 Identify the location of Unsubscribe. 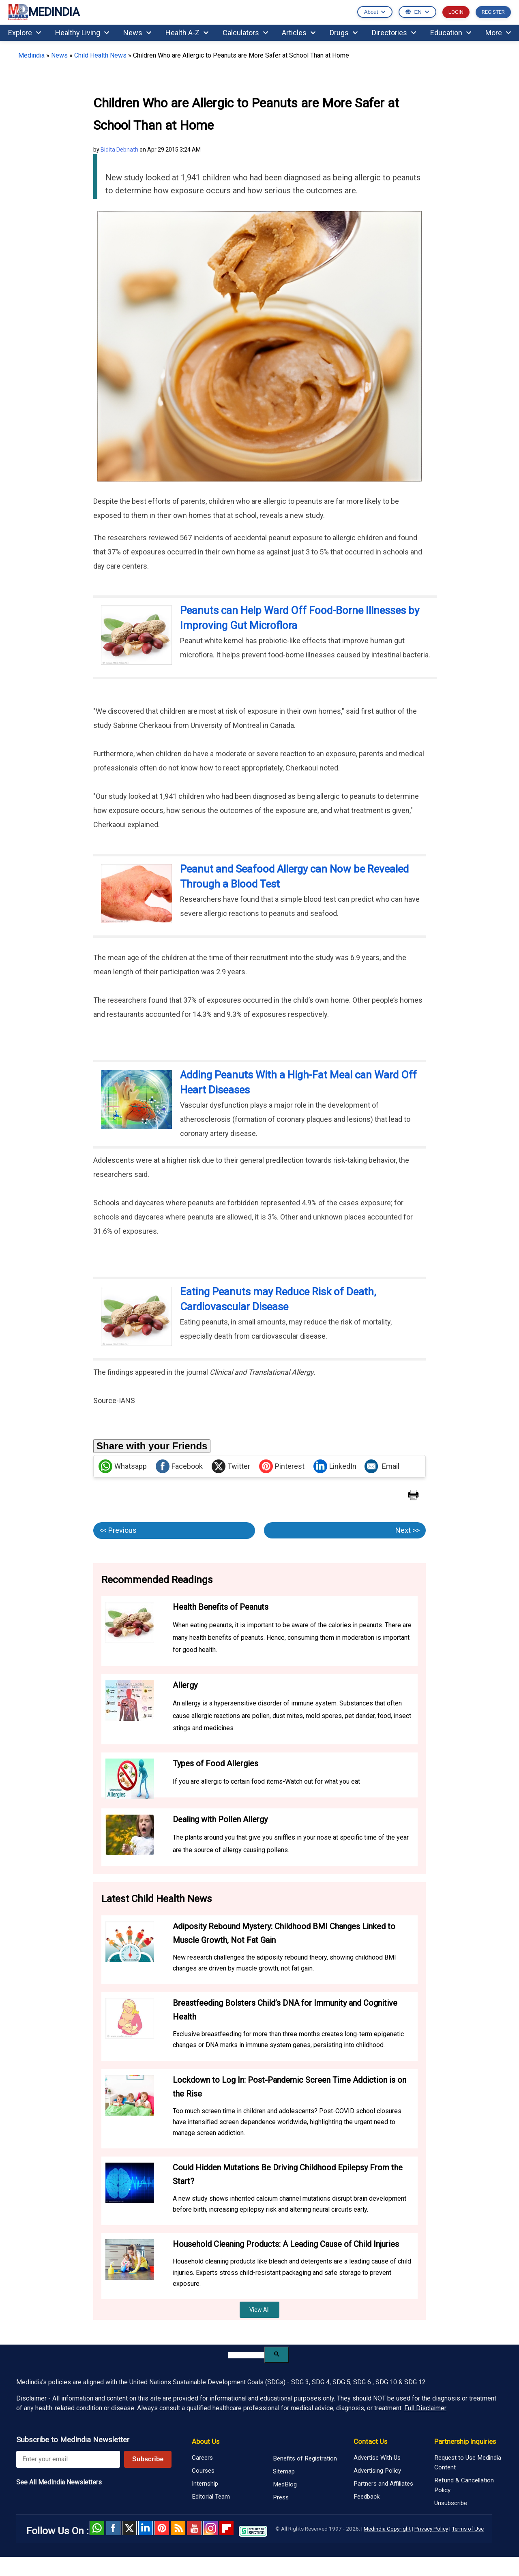
(450, 2503).